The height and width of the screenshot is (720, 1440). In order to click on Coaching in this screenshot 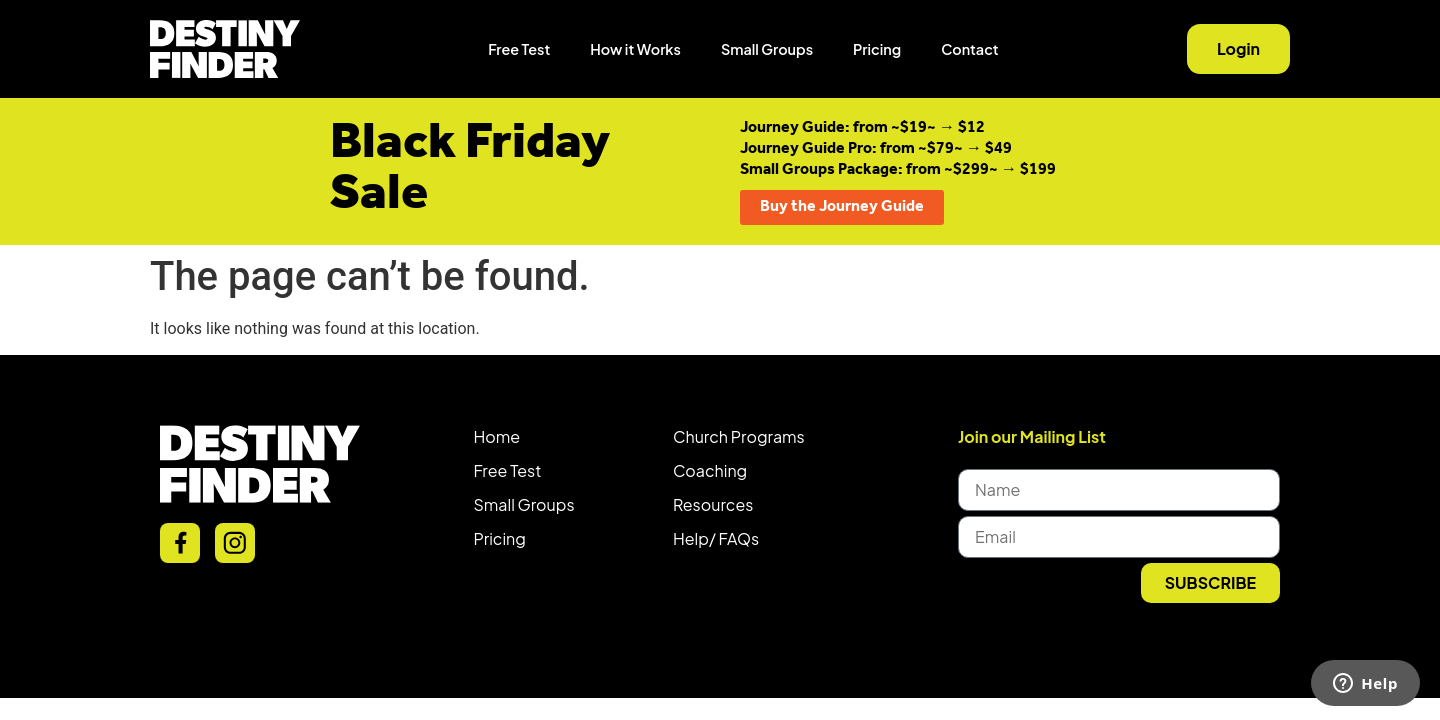, I will do `click(710, 470)`.